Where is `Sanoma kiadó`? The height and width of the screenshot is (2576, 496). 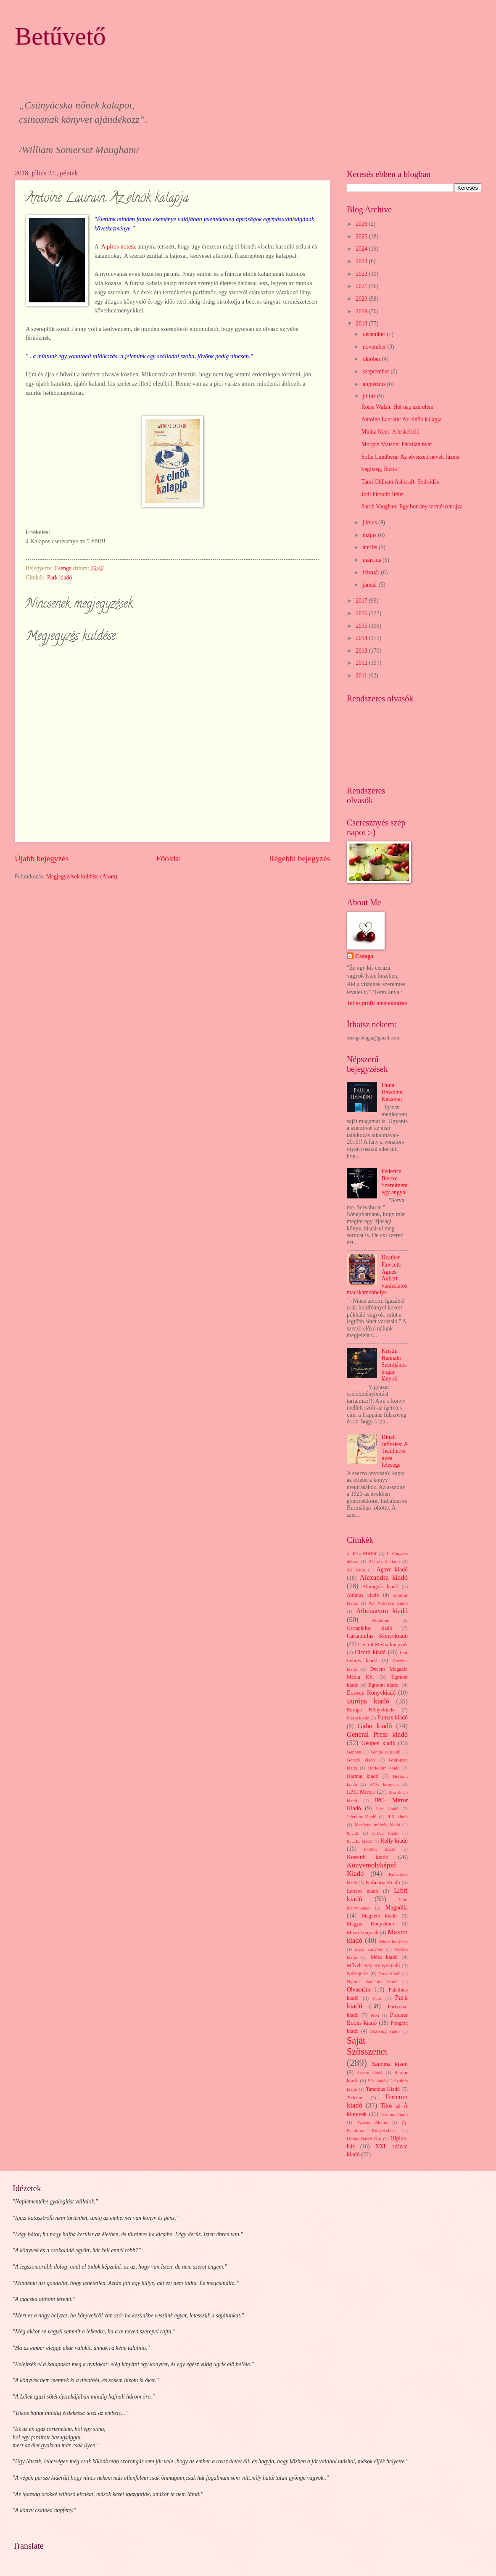
Sanoma kiadó is located at coordinates (390, 2064).